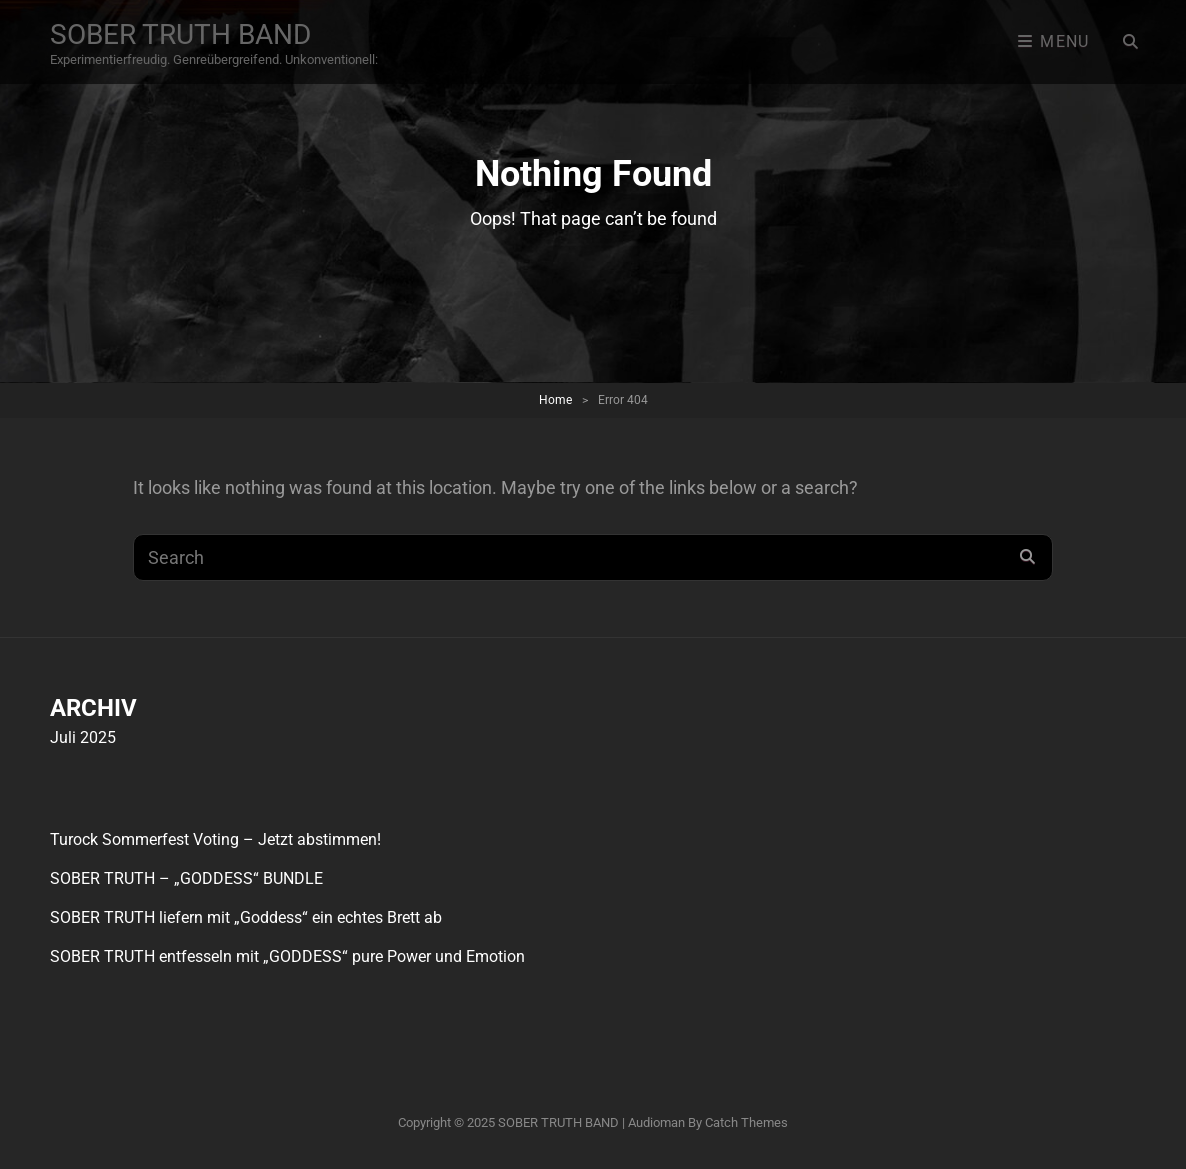 The image size is (1186, 1169). What do you see at coordinates (246, 917) in the screenshot?
I see `SOBER TRUTH liefern mit „Goddess“ ein echtes Brett ab` at bounding box center [246, 917].